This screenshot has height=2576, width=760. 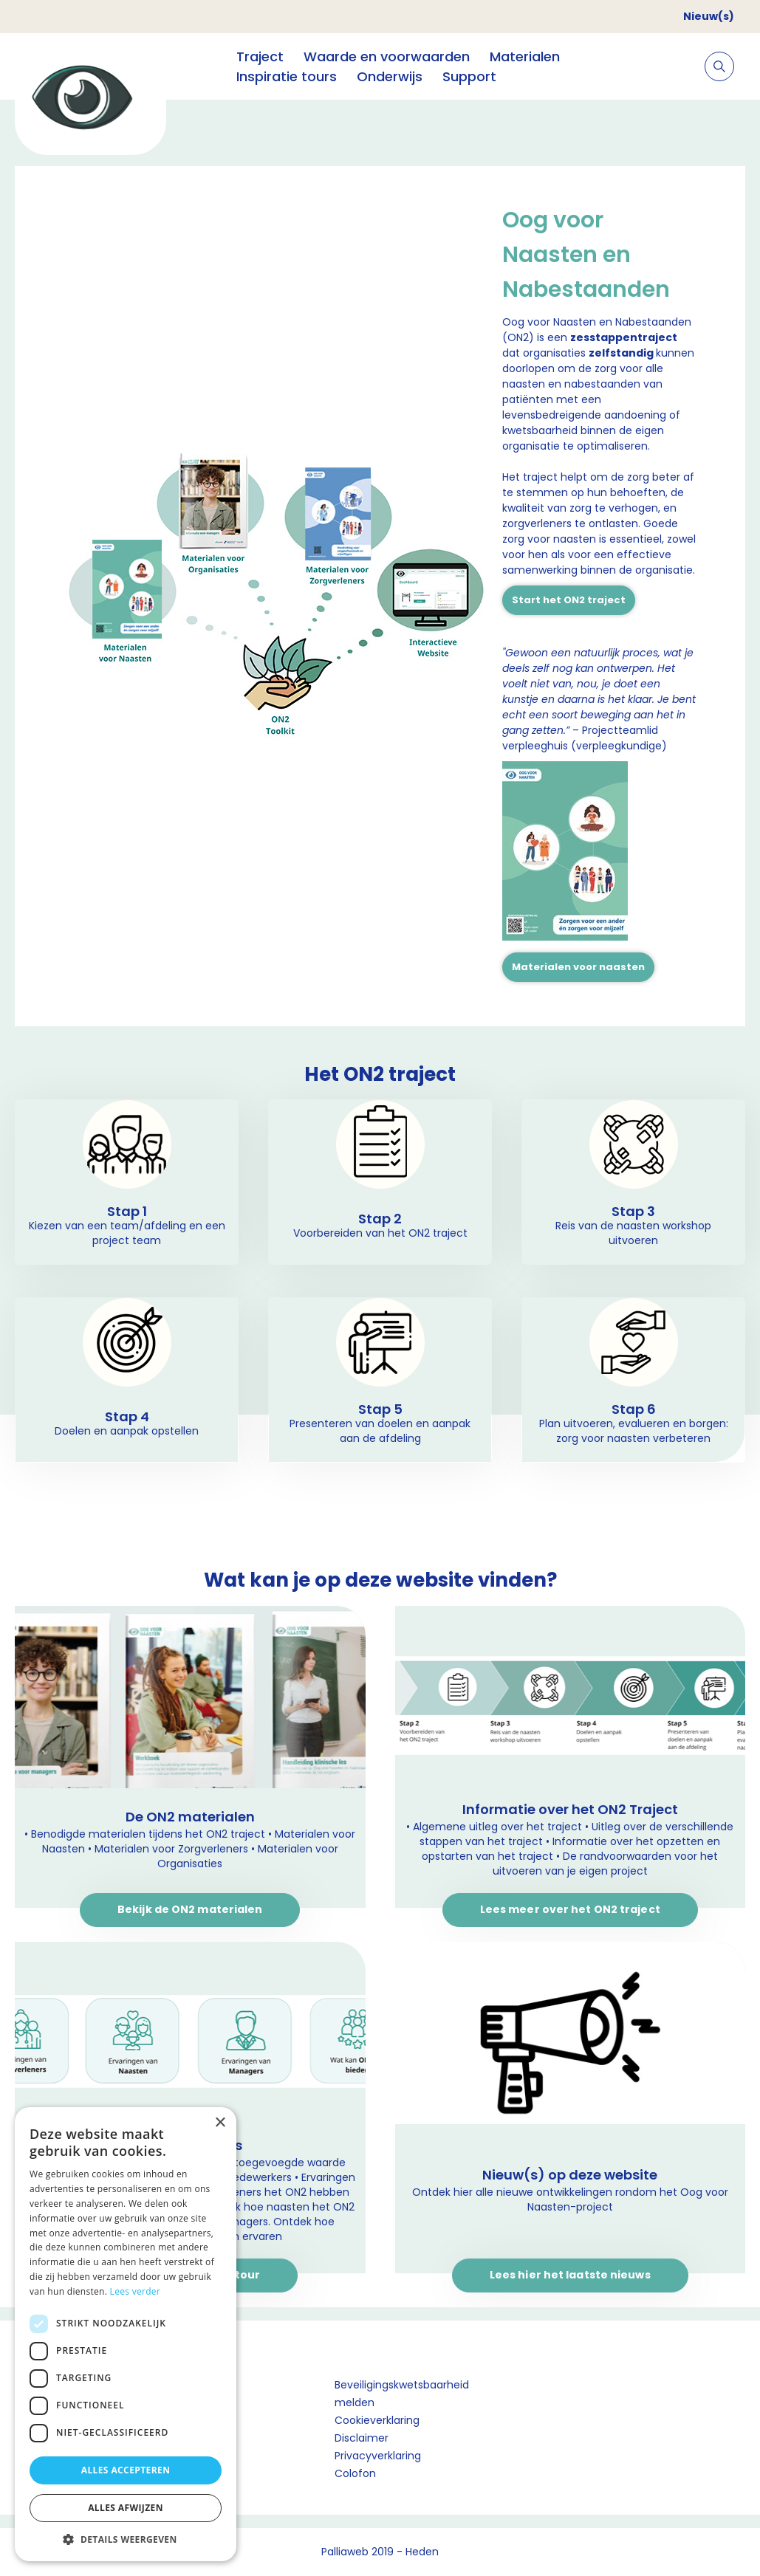 What do you see at coordinates (578, 967) in the screenshot?
I see `Materialen voor naasten` at bounding box center [578, 967].